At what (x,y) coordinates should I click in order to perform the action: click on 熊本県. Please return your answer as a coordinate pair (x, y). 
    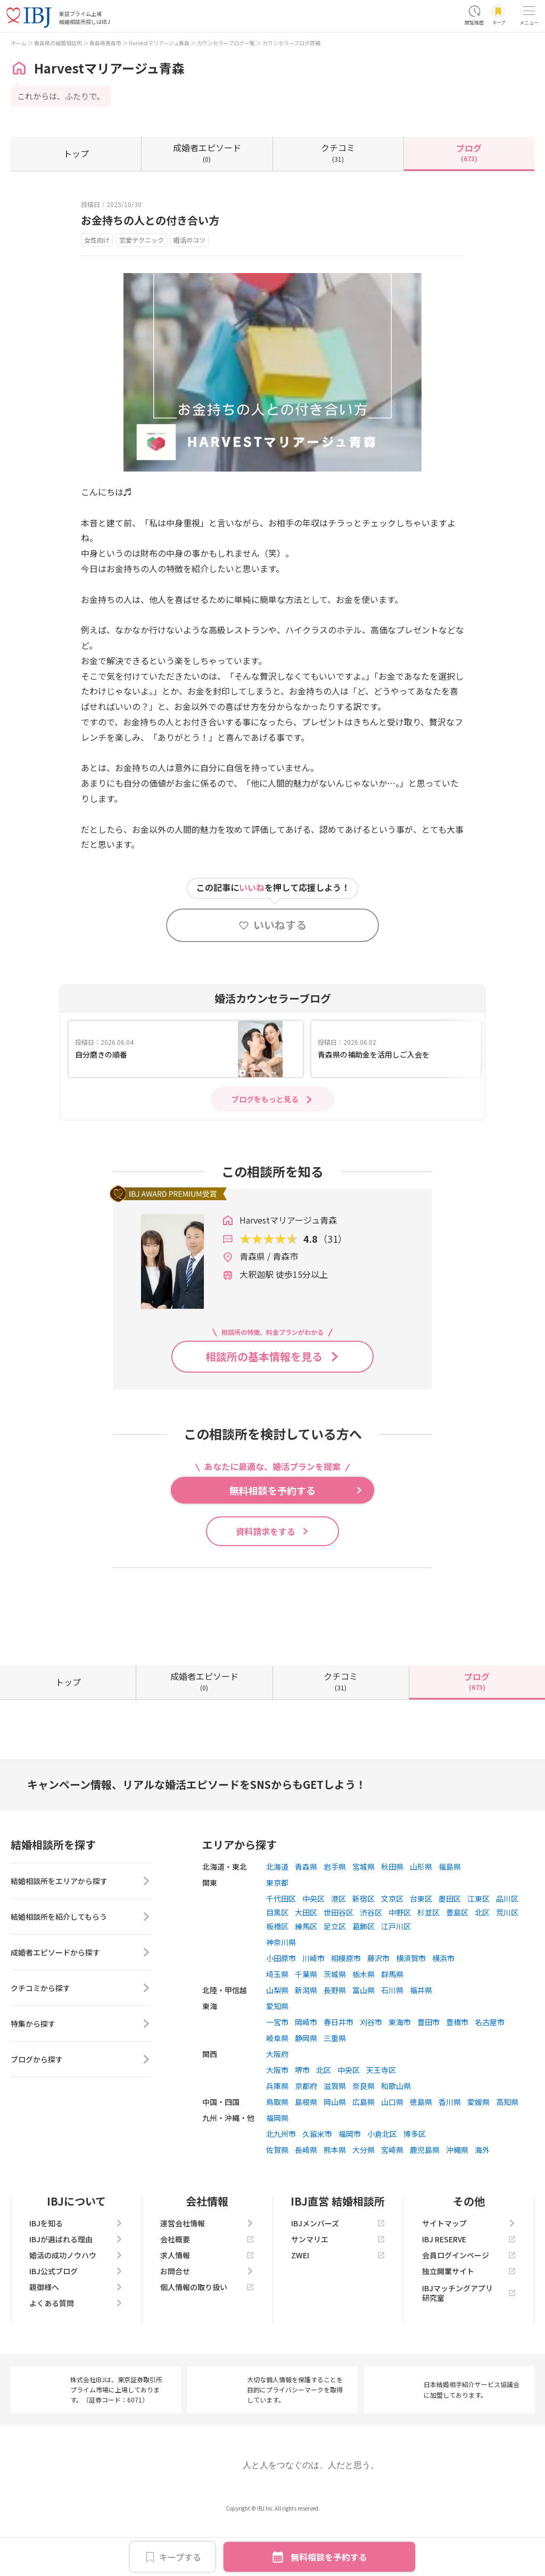
    Looking at the image, I should click on (335, 2197).